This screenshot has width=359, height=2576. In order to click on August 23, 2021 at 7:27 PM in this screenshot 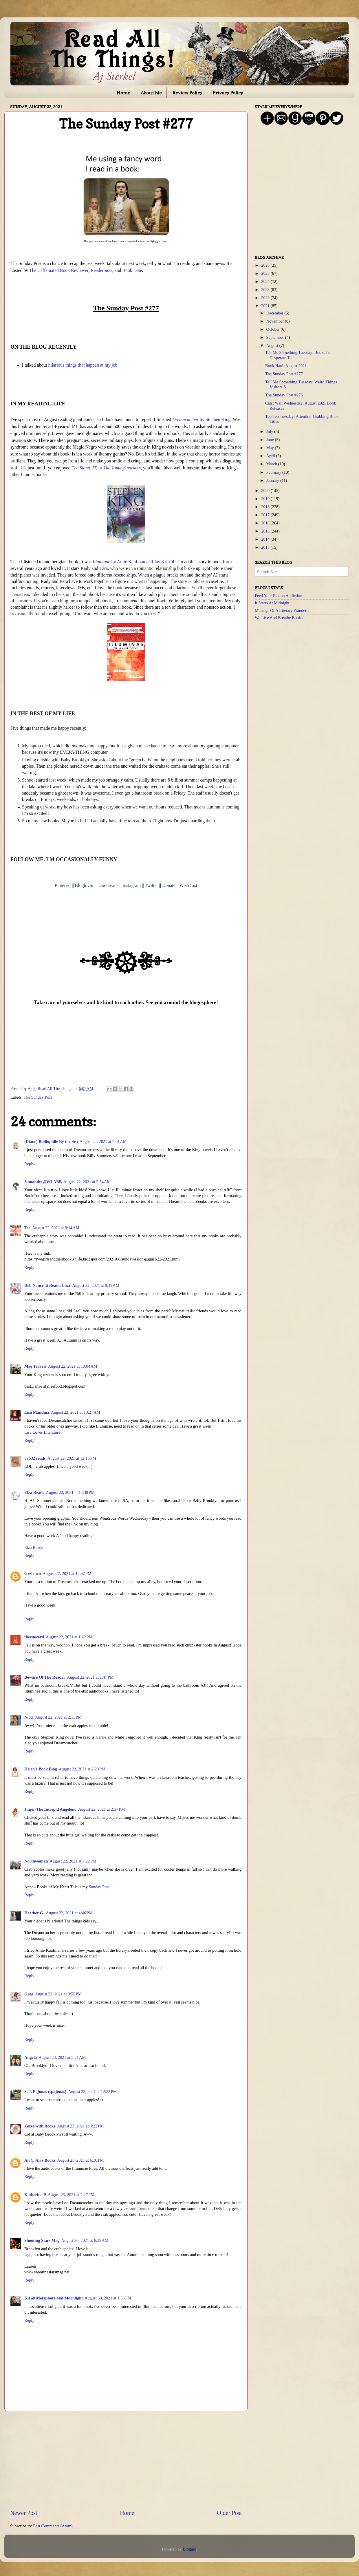, I will do `click(71, 2194)`.